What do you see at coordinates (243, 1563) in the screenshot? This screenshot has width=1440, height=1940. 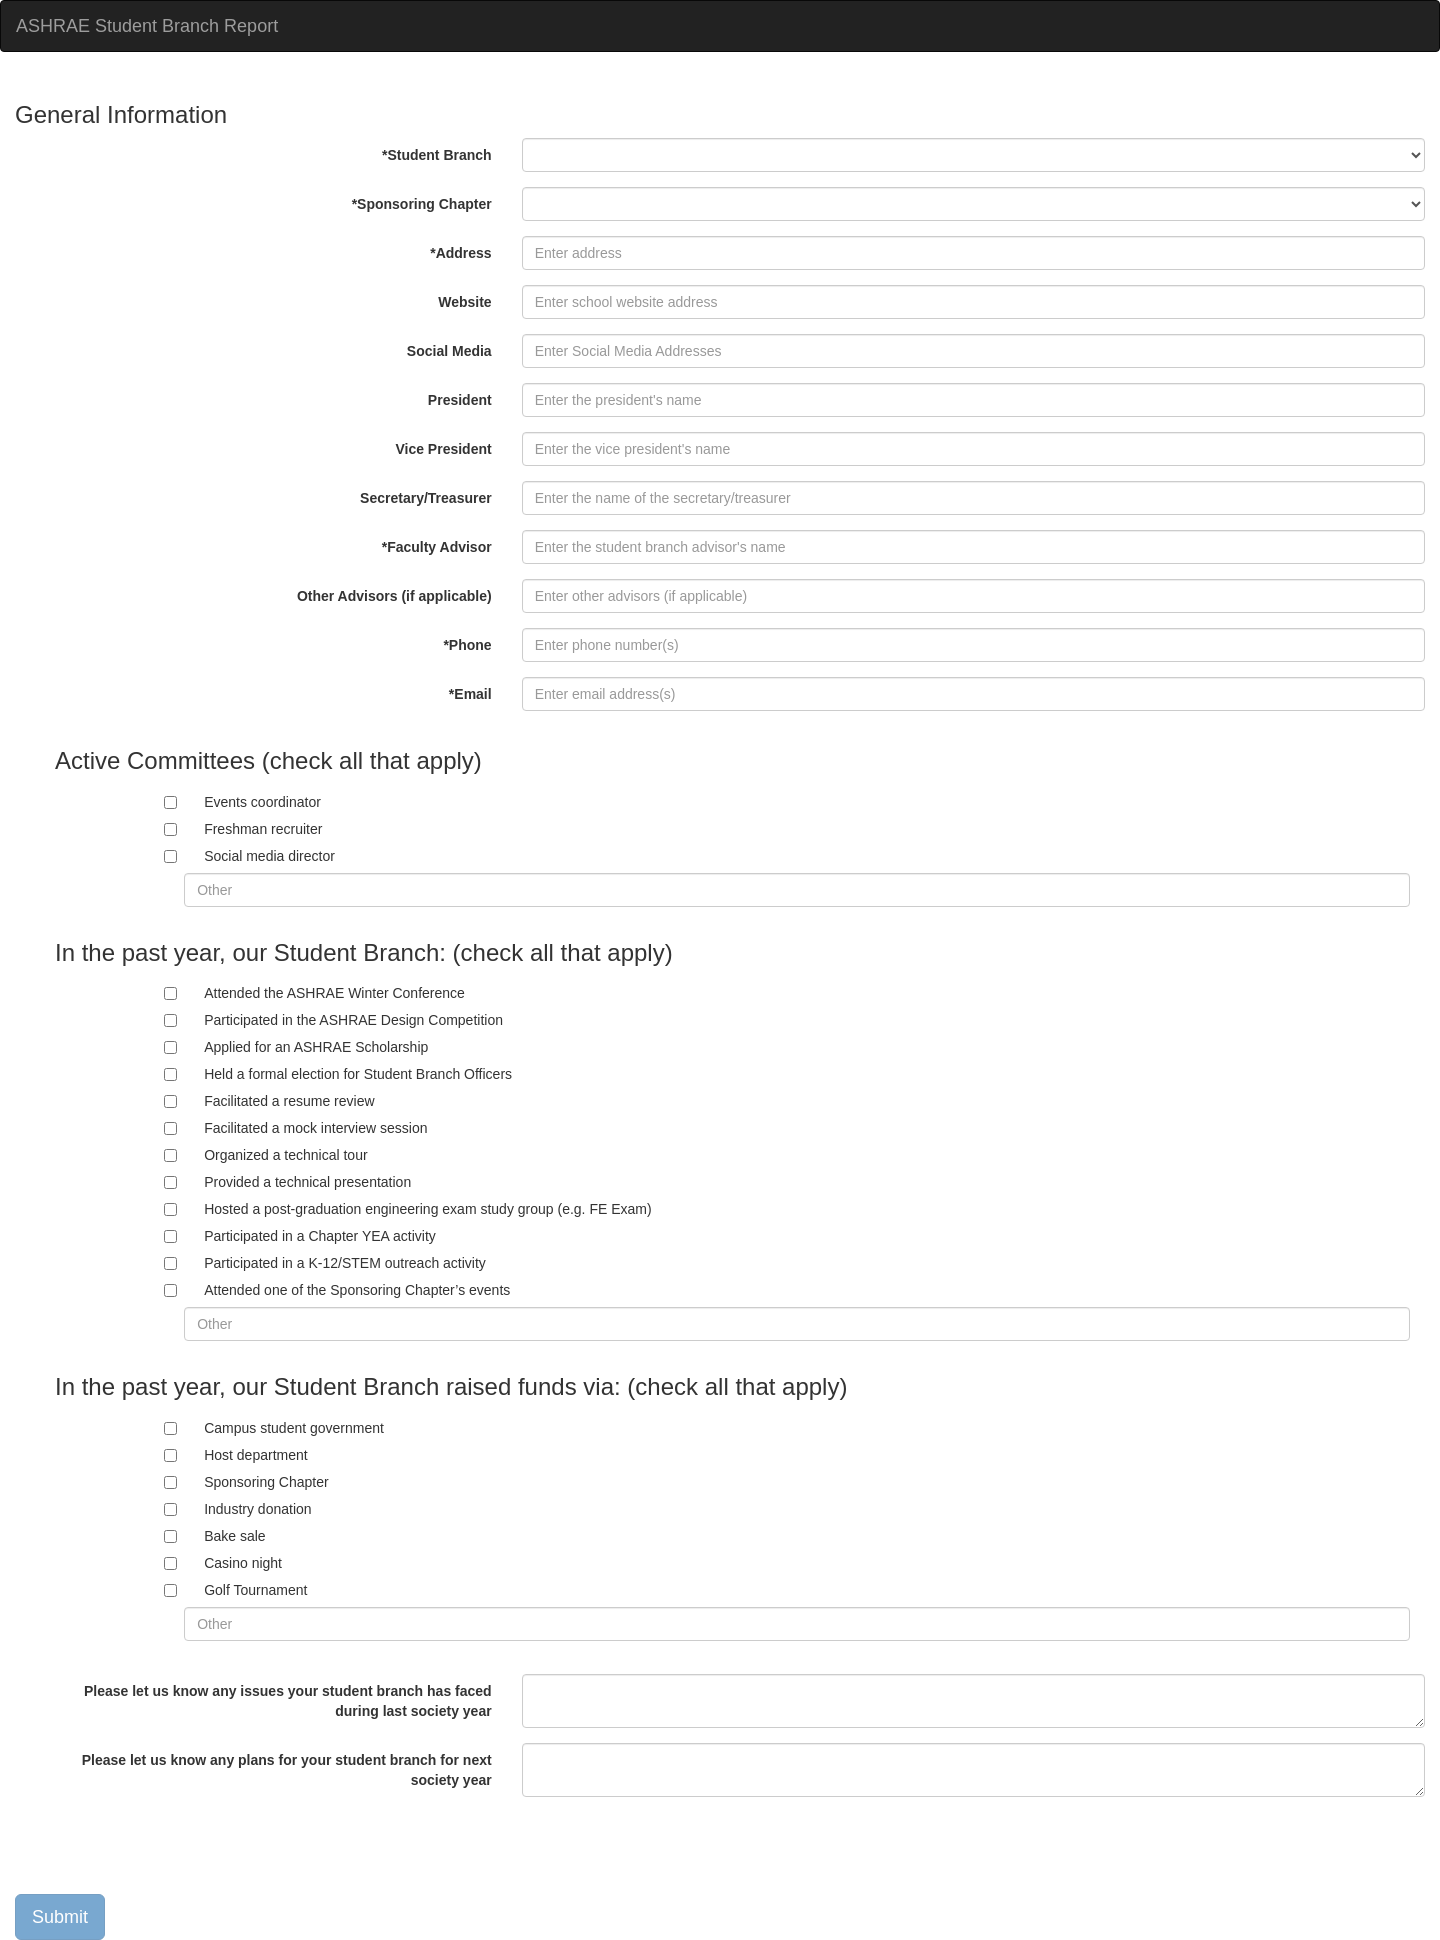 I see `Casino night` at bounding box center [243, 1563].